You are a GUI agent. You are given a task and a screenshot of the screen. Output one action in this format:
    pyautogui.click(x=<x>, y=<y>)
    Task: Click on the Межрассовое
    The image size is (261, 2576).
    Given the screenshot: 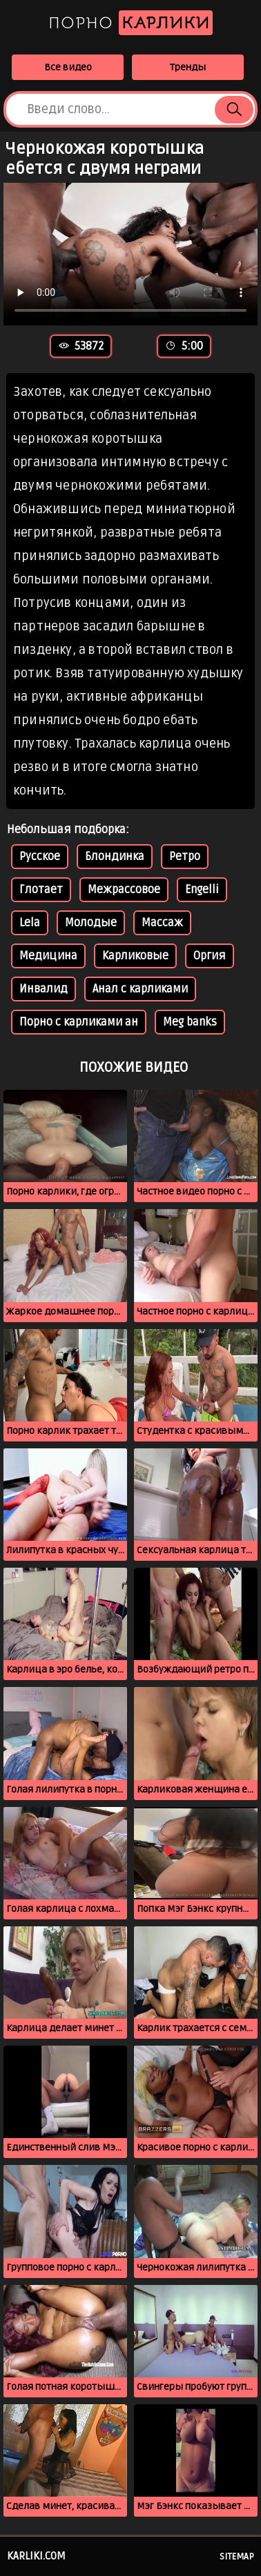 What is the action you would take?
    pyautogui.click(x=124, y=890)
    